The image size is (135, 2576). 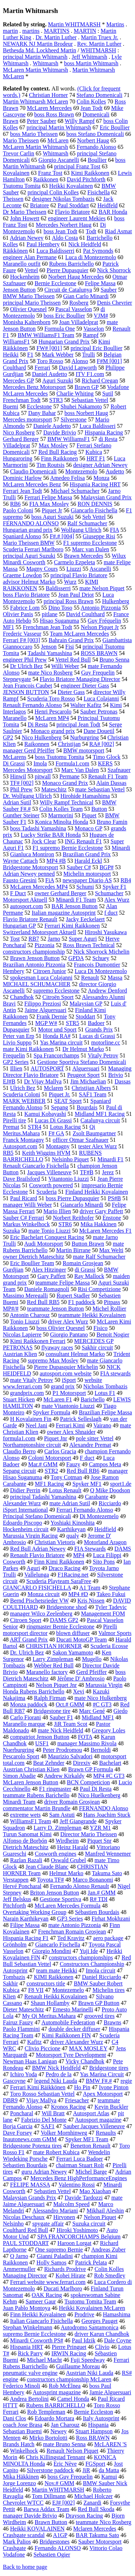 What do you see at coordinates (21, 1094) in the screenshot?
I see `Scuderia Coloni` at bounding box center [21, 1094].